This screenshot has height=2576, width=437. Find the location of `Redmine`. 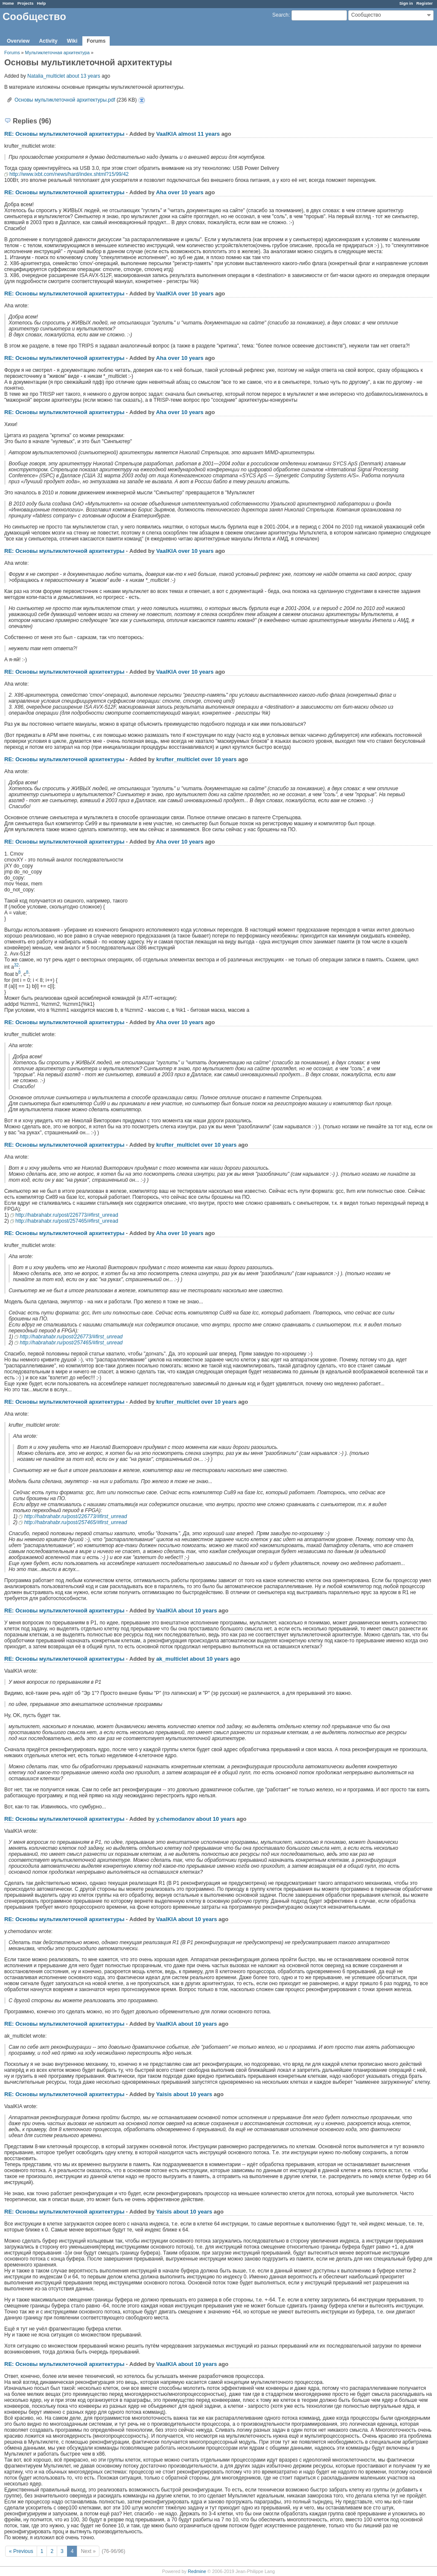

Redmine is located at coordinates (197, 2571).